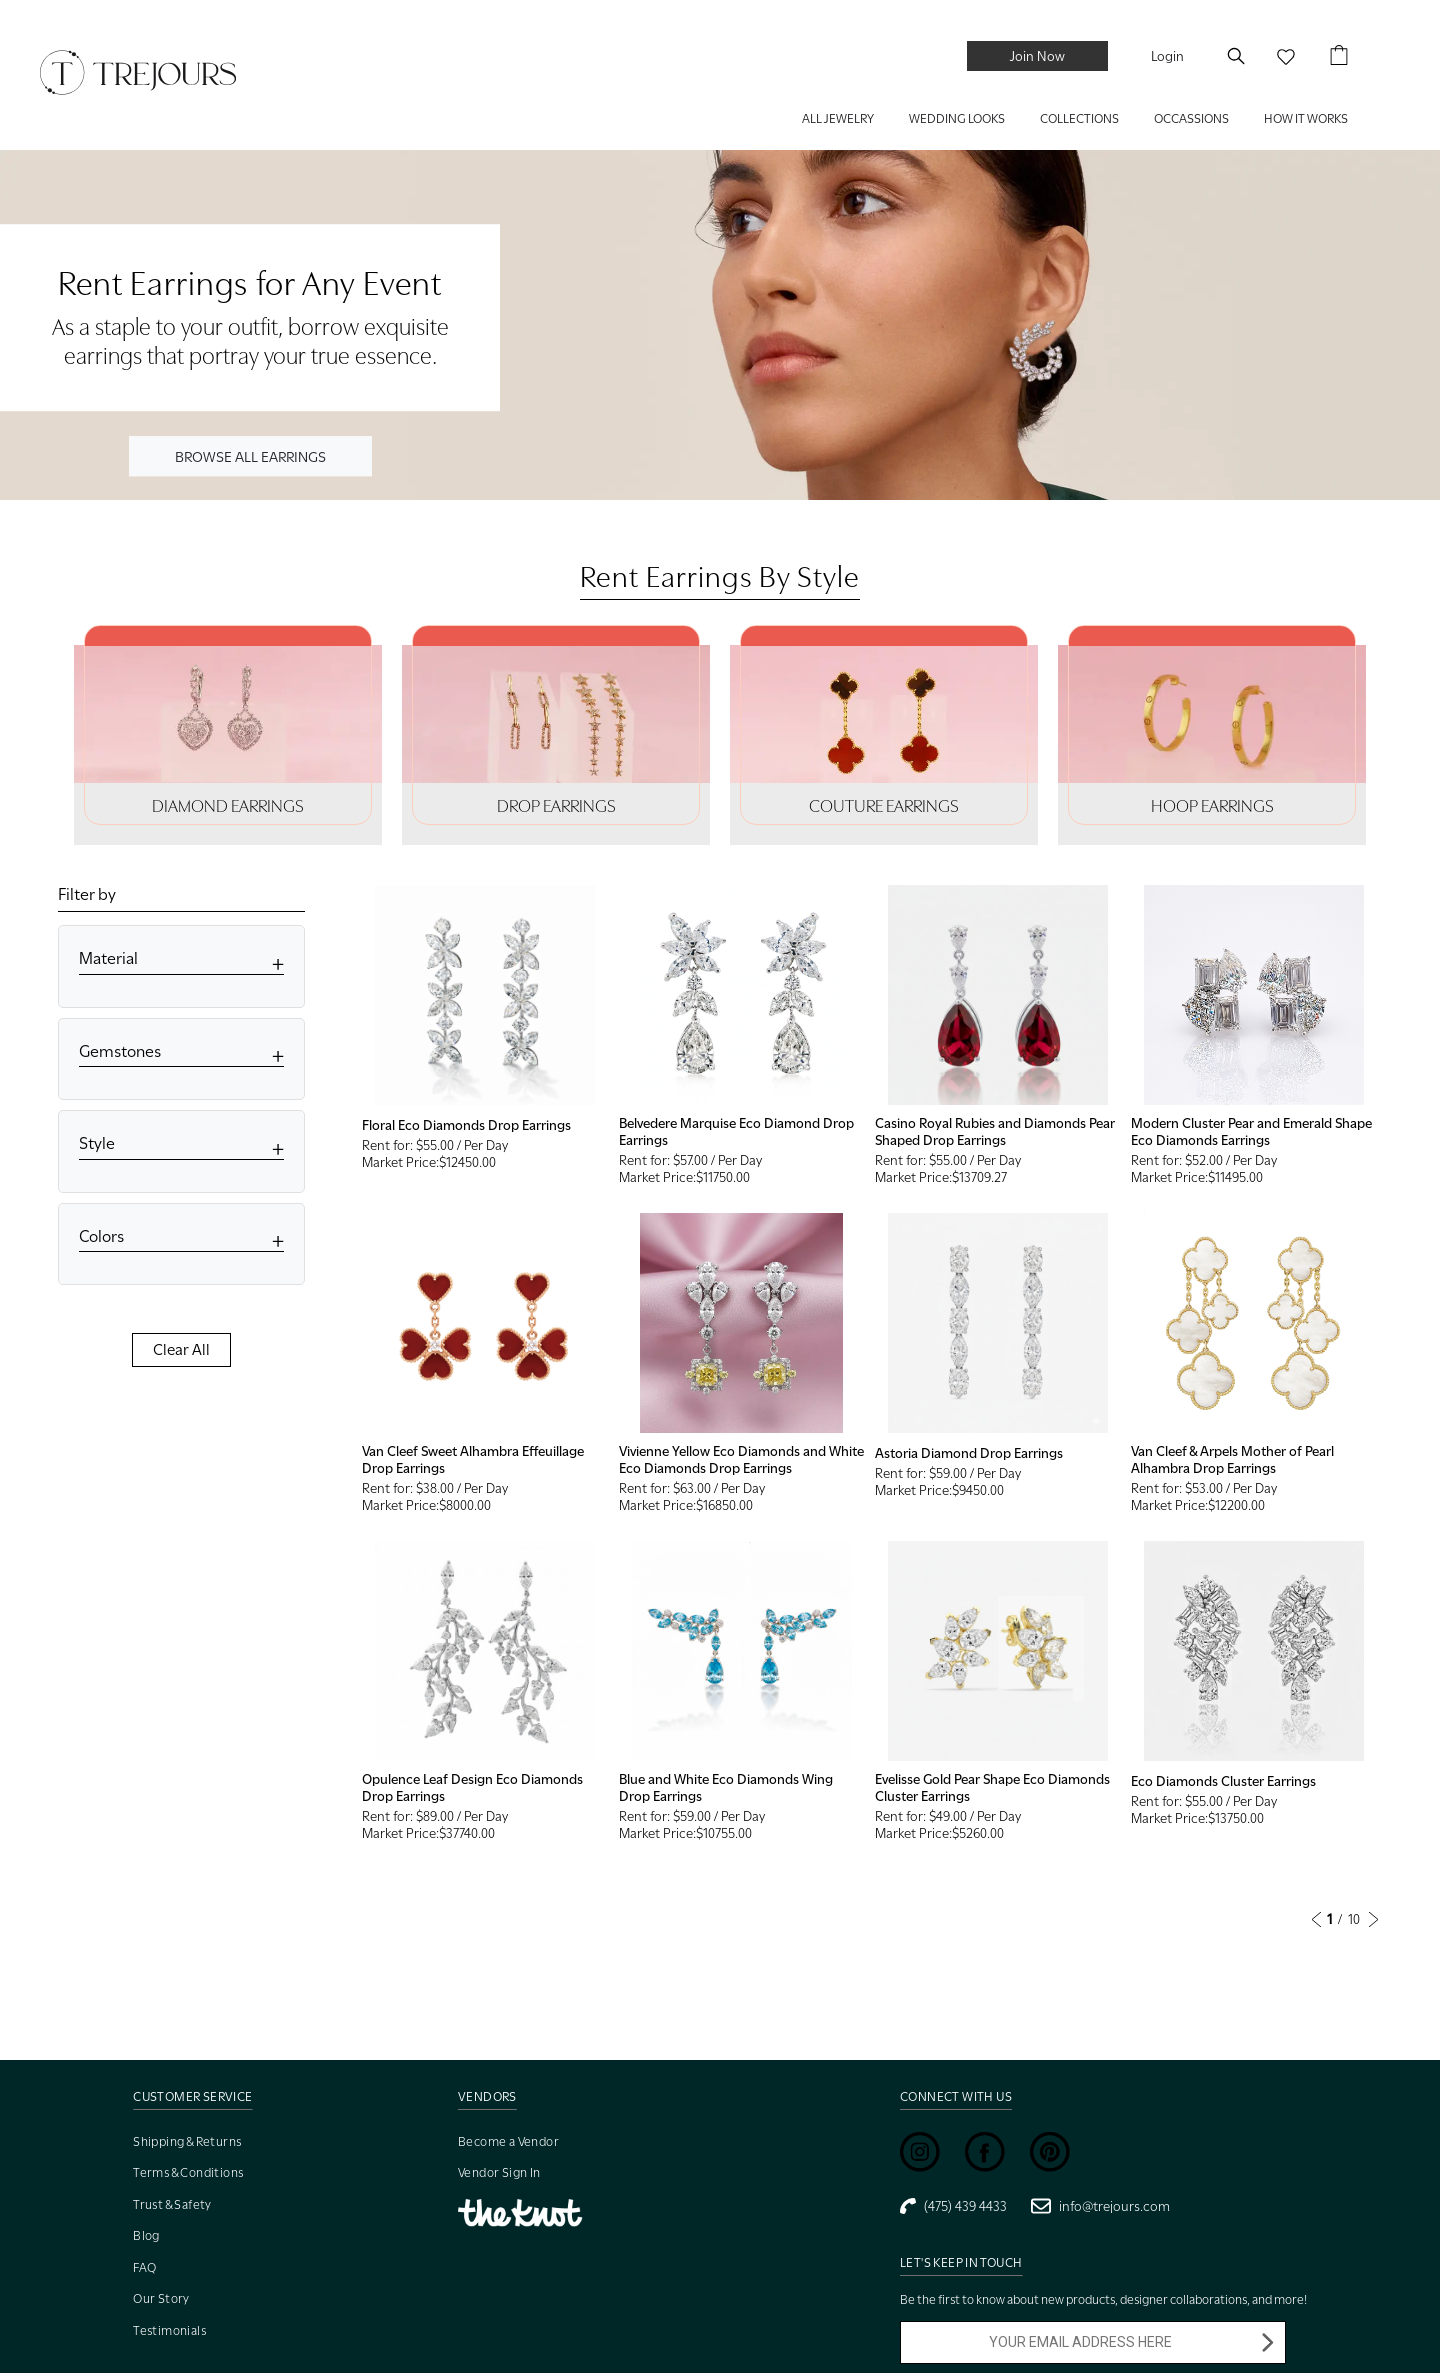  I want to click on Van Cleef & Arpels Mother of Pearl Alhambra Drop Earrings, so click(1232, 1459).